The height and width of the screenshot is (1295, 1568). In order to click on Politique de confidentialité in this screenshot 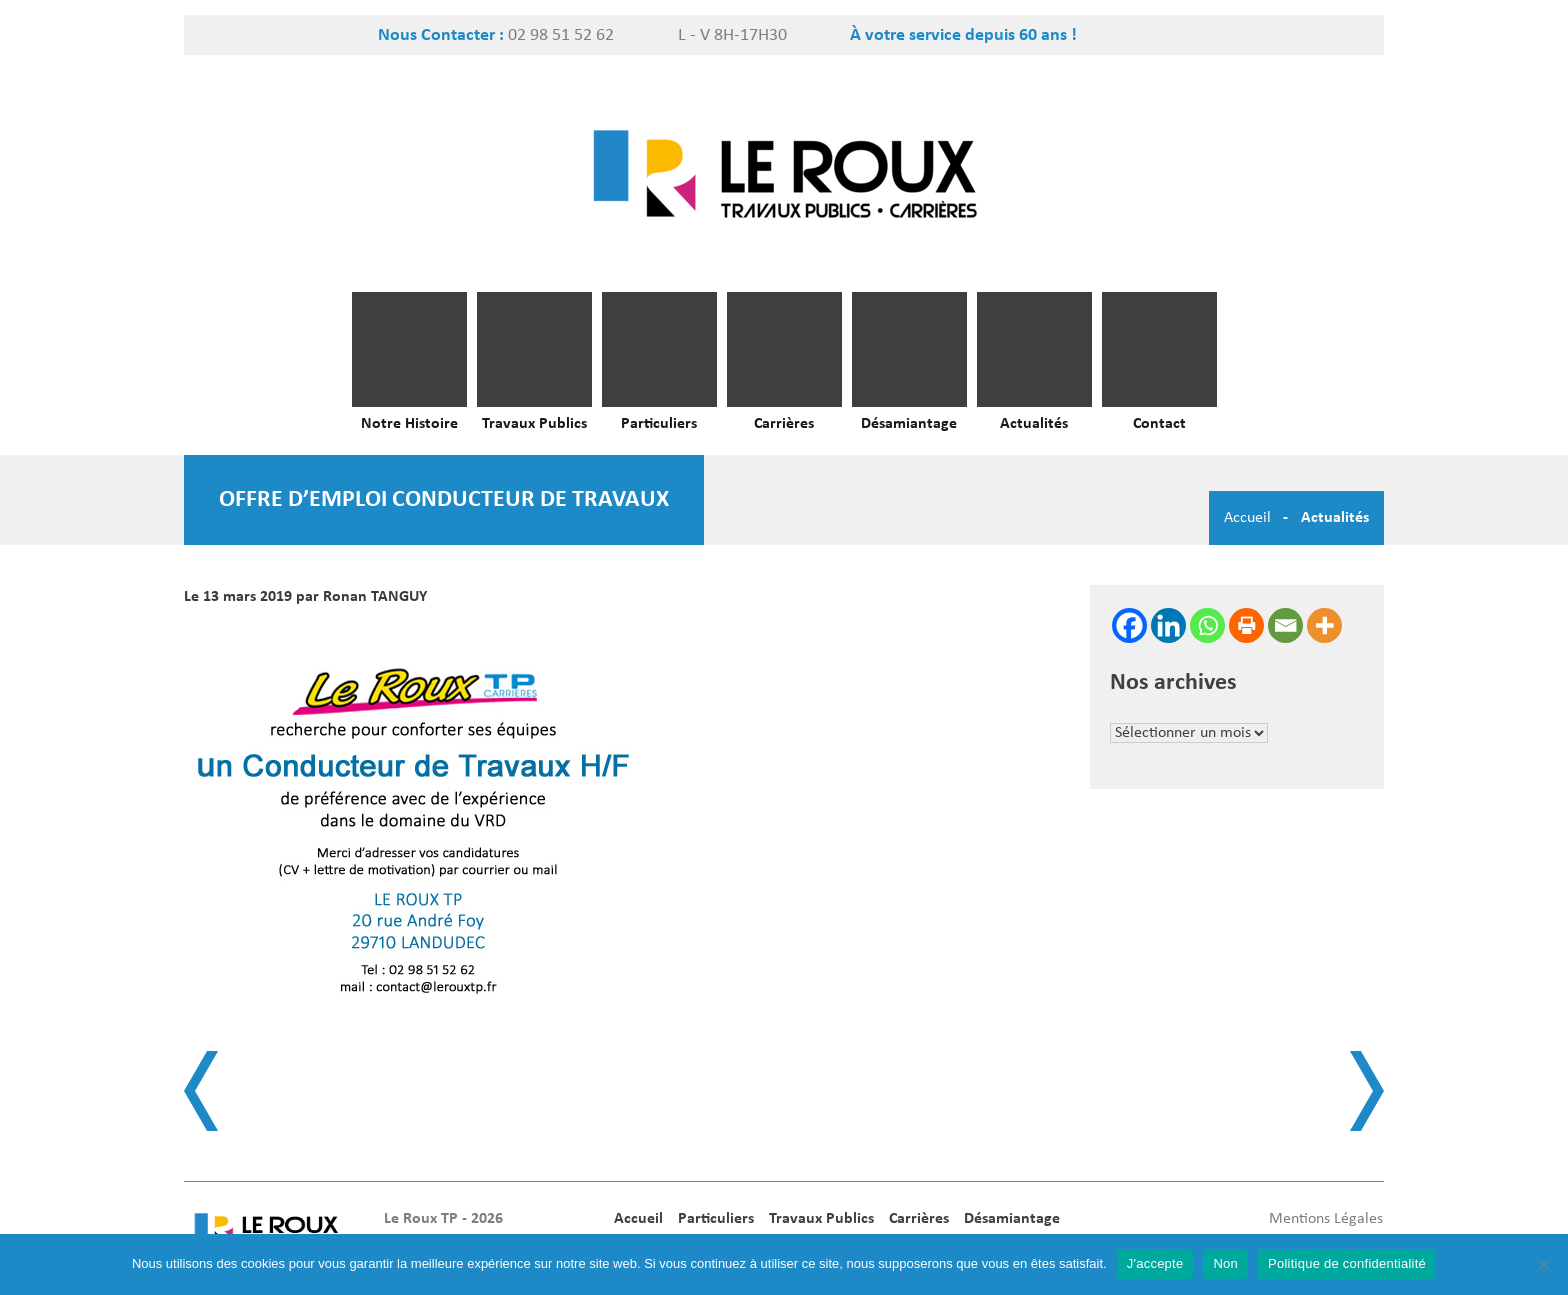, I will do `click(1347, 1263)`.